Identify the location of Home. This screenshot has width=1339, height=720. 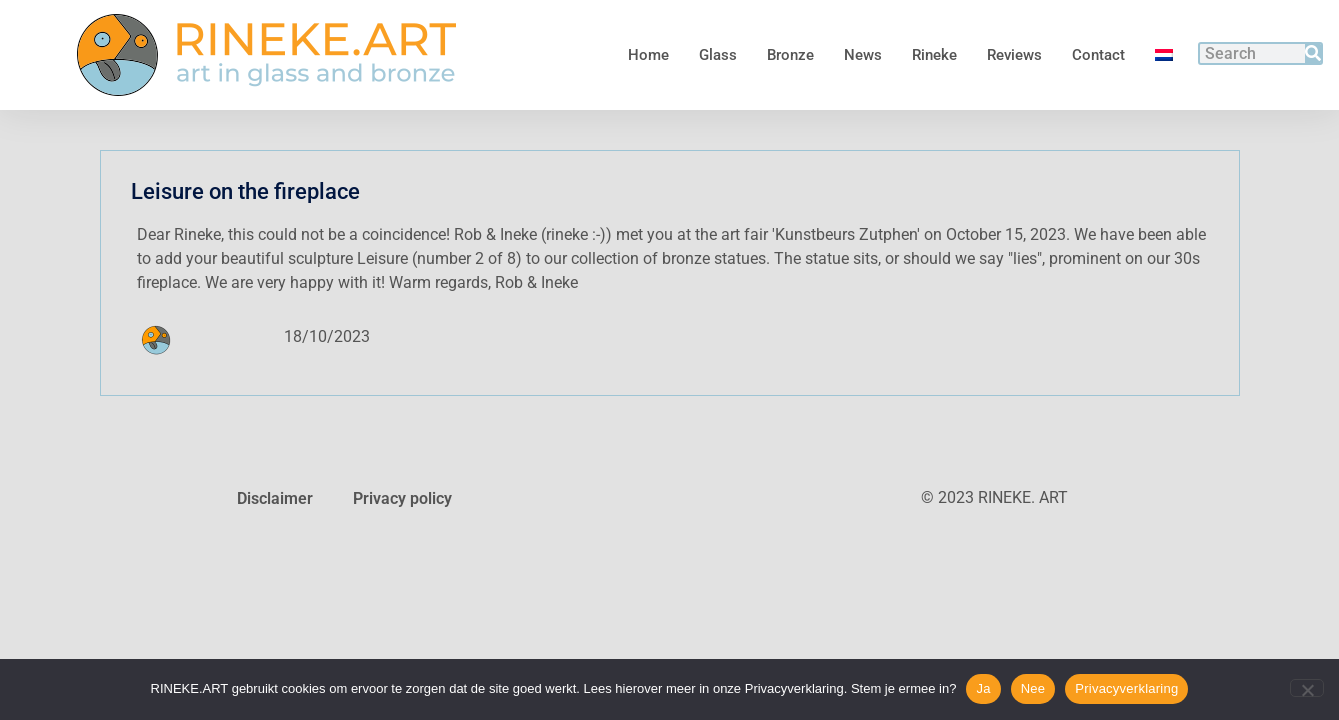
(648, 55).